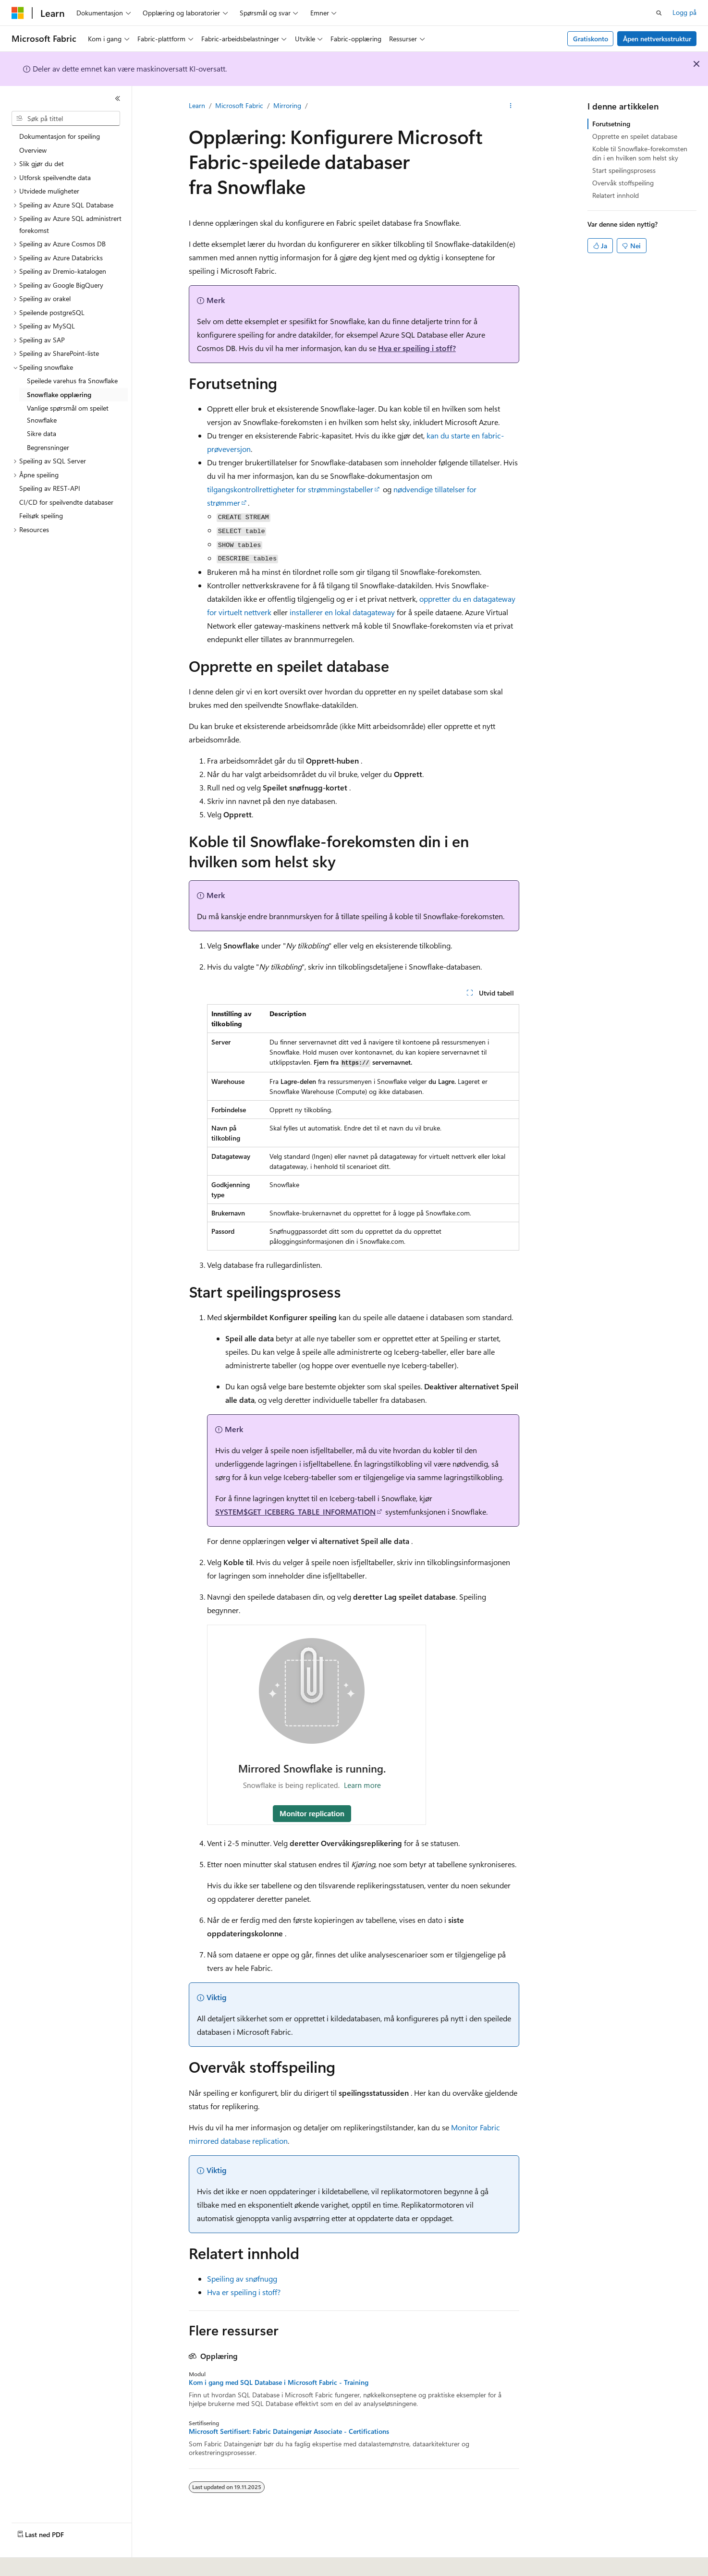  I want to click on Mirroring, so click(287, 105).